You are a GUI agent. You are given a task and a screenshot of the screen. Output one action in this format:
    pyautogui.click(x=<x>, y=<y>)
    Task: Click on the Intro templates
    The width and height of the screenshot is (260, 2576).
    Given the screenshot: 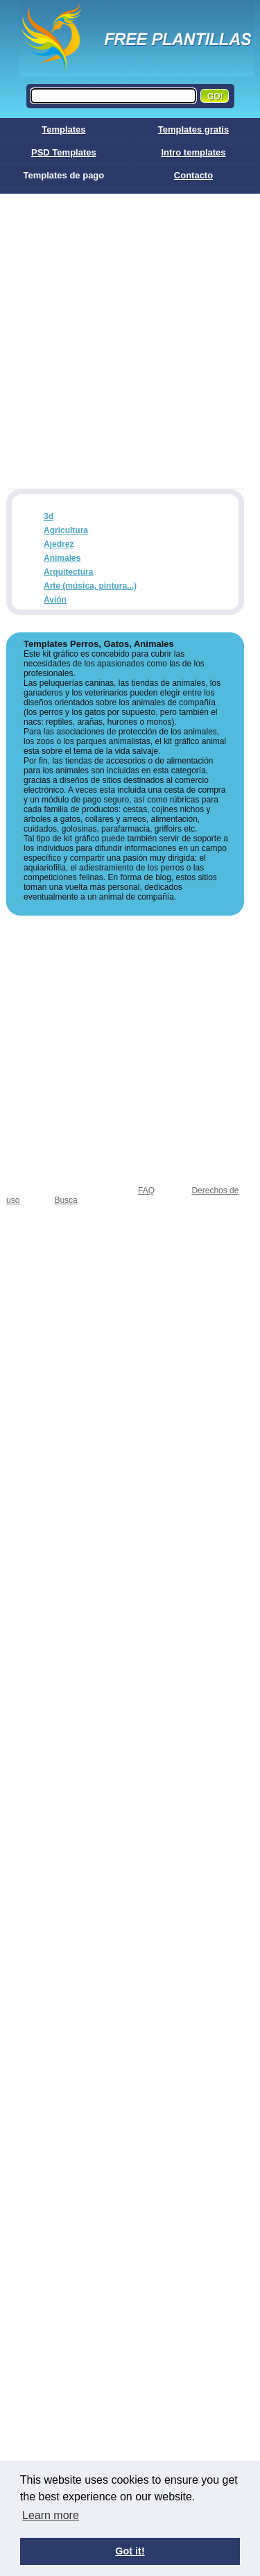 What is the action you would take?
    pyautogui.click(x=193, y=152)
    